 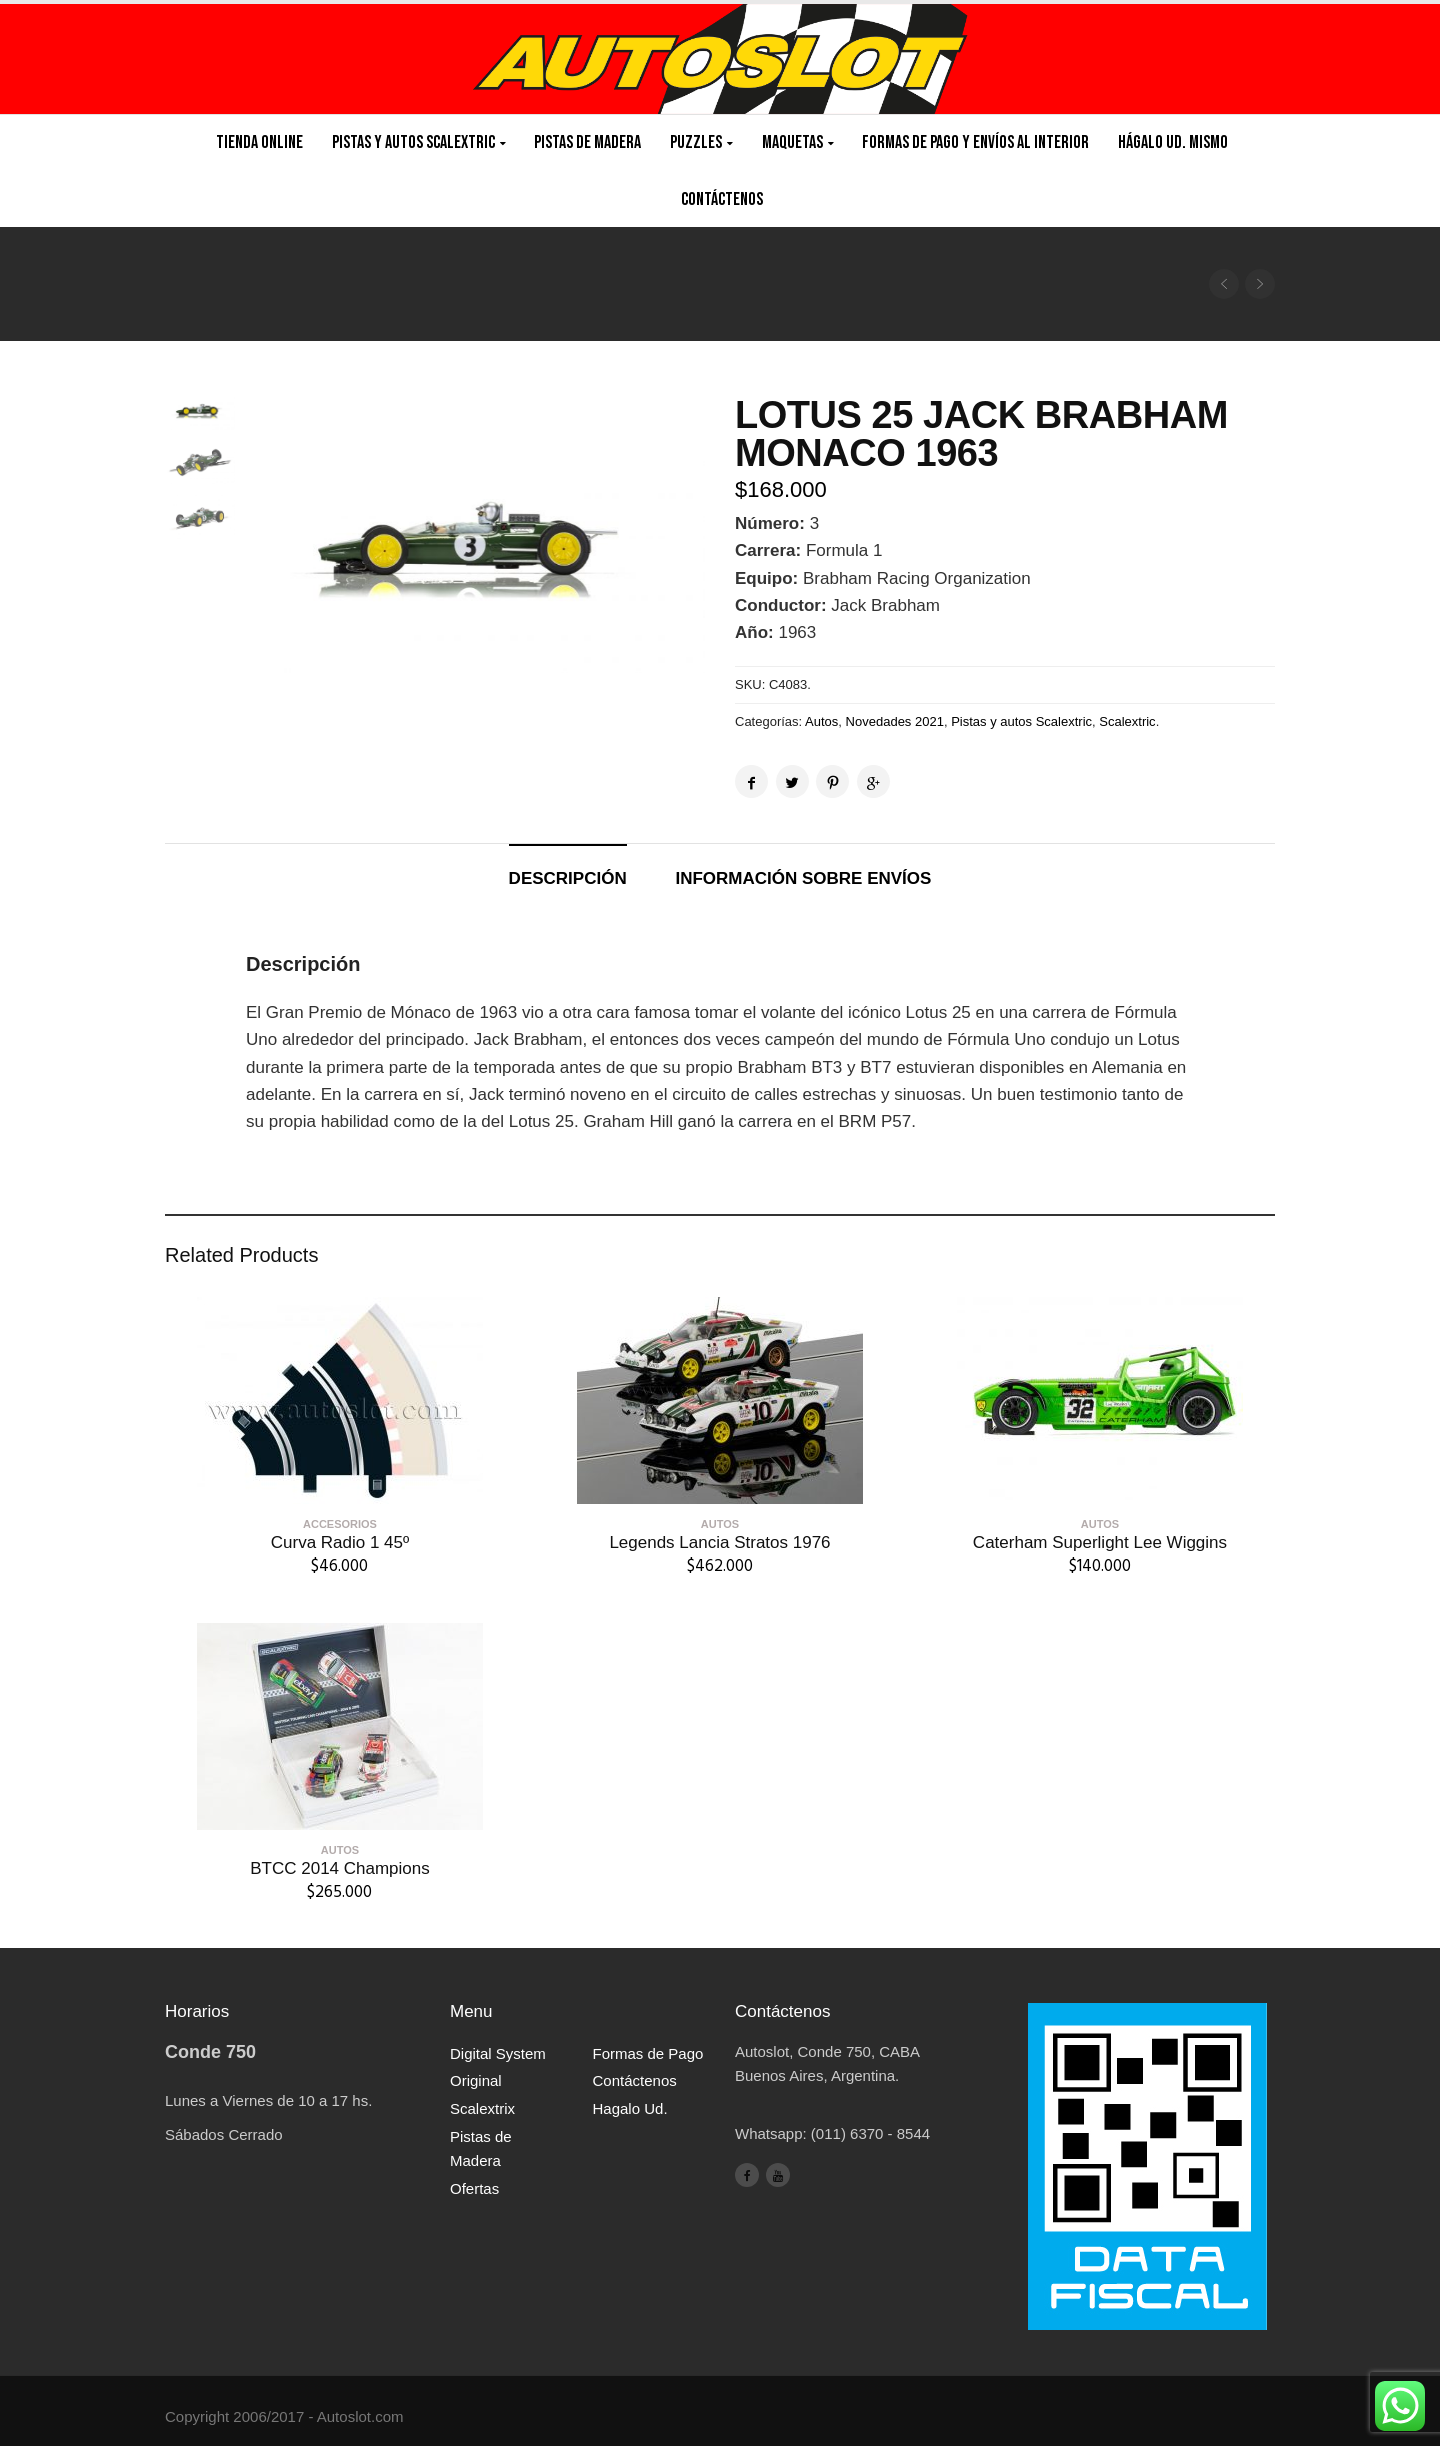 What do you see at coordinates (474, 2188) in the screenshot?
I see `Ofertas` at bounding box center [474, 2188].